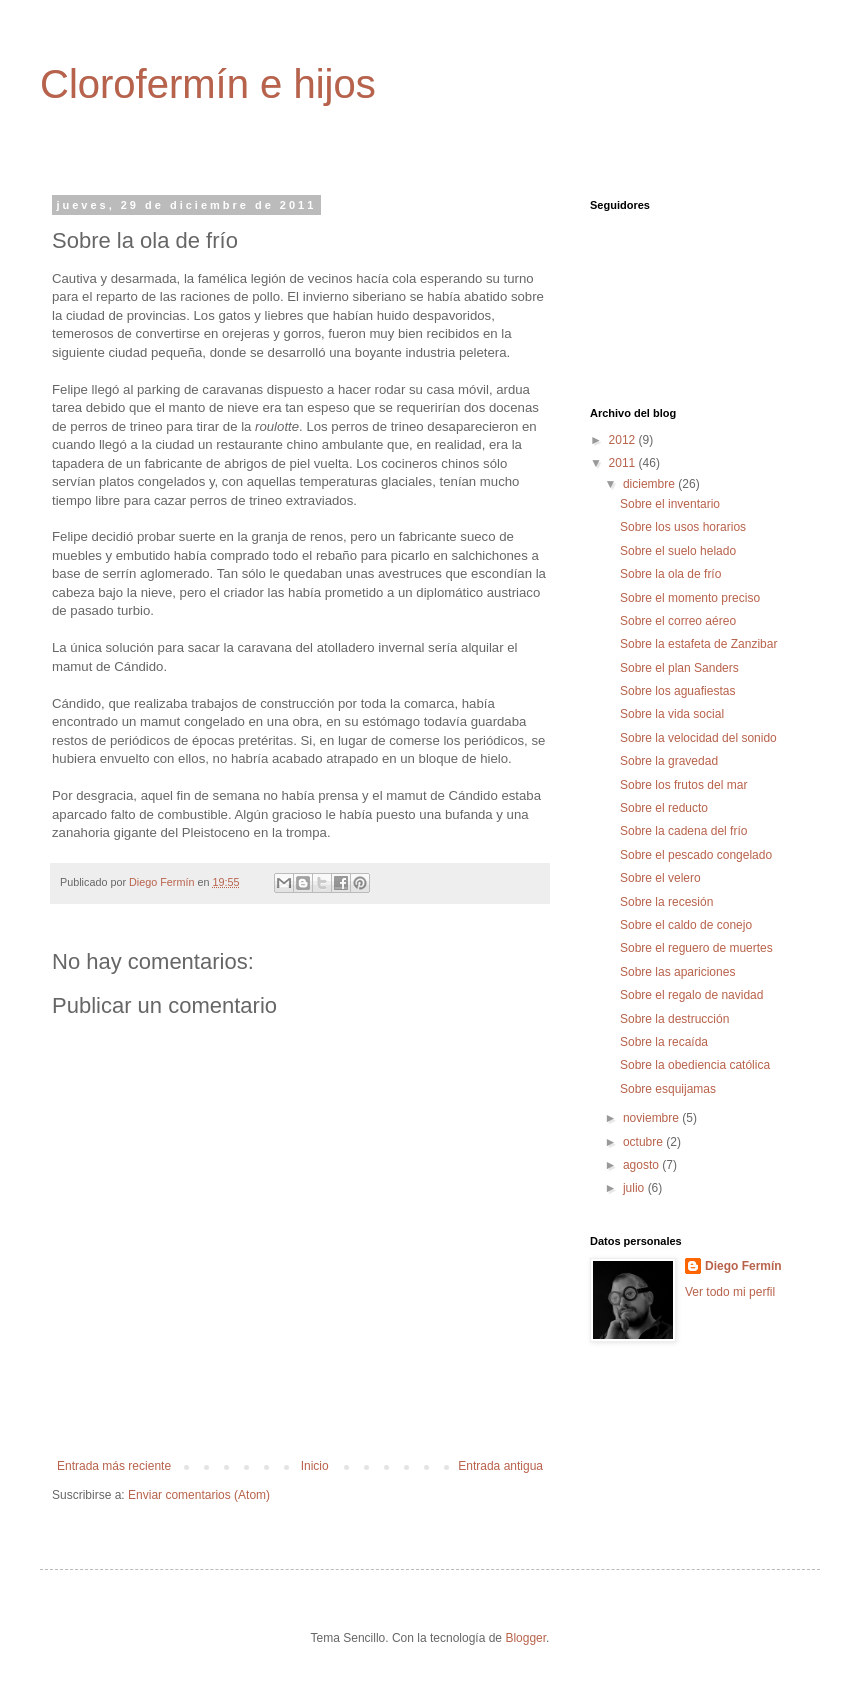 The image size is (860, 1686). Describe the element at coordinates (683, 785) in the screenshot. I see `Sobre los frutos del mar` at that location.